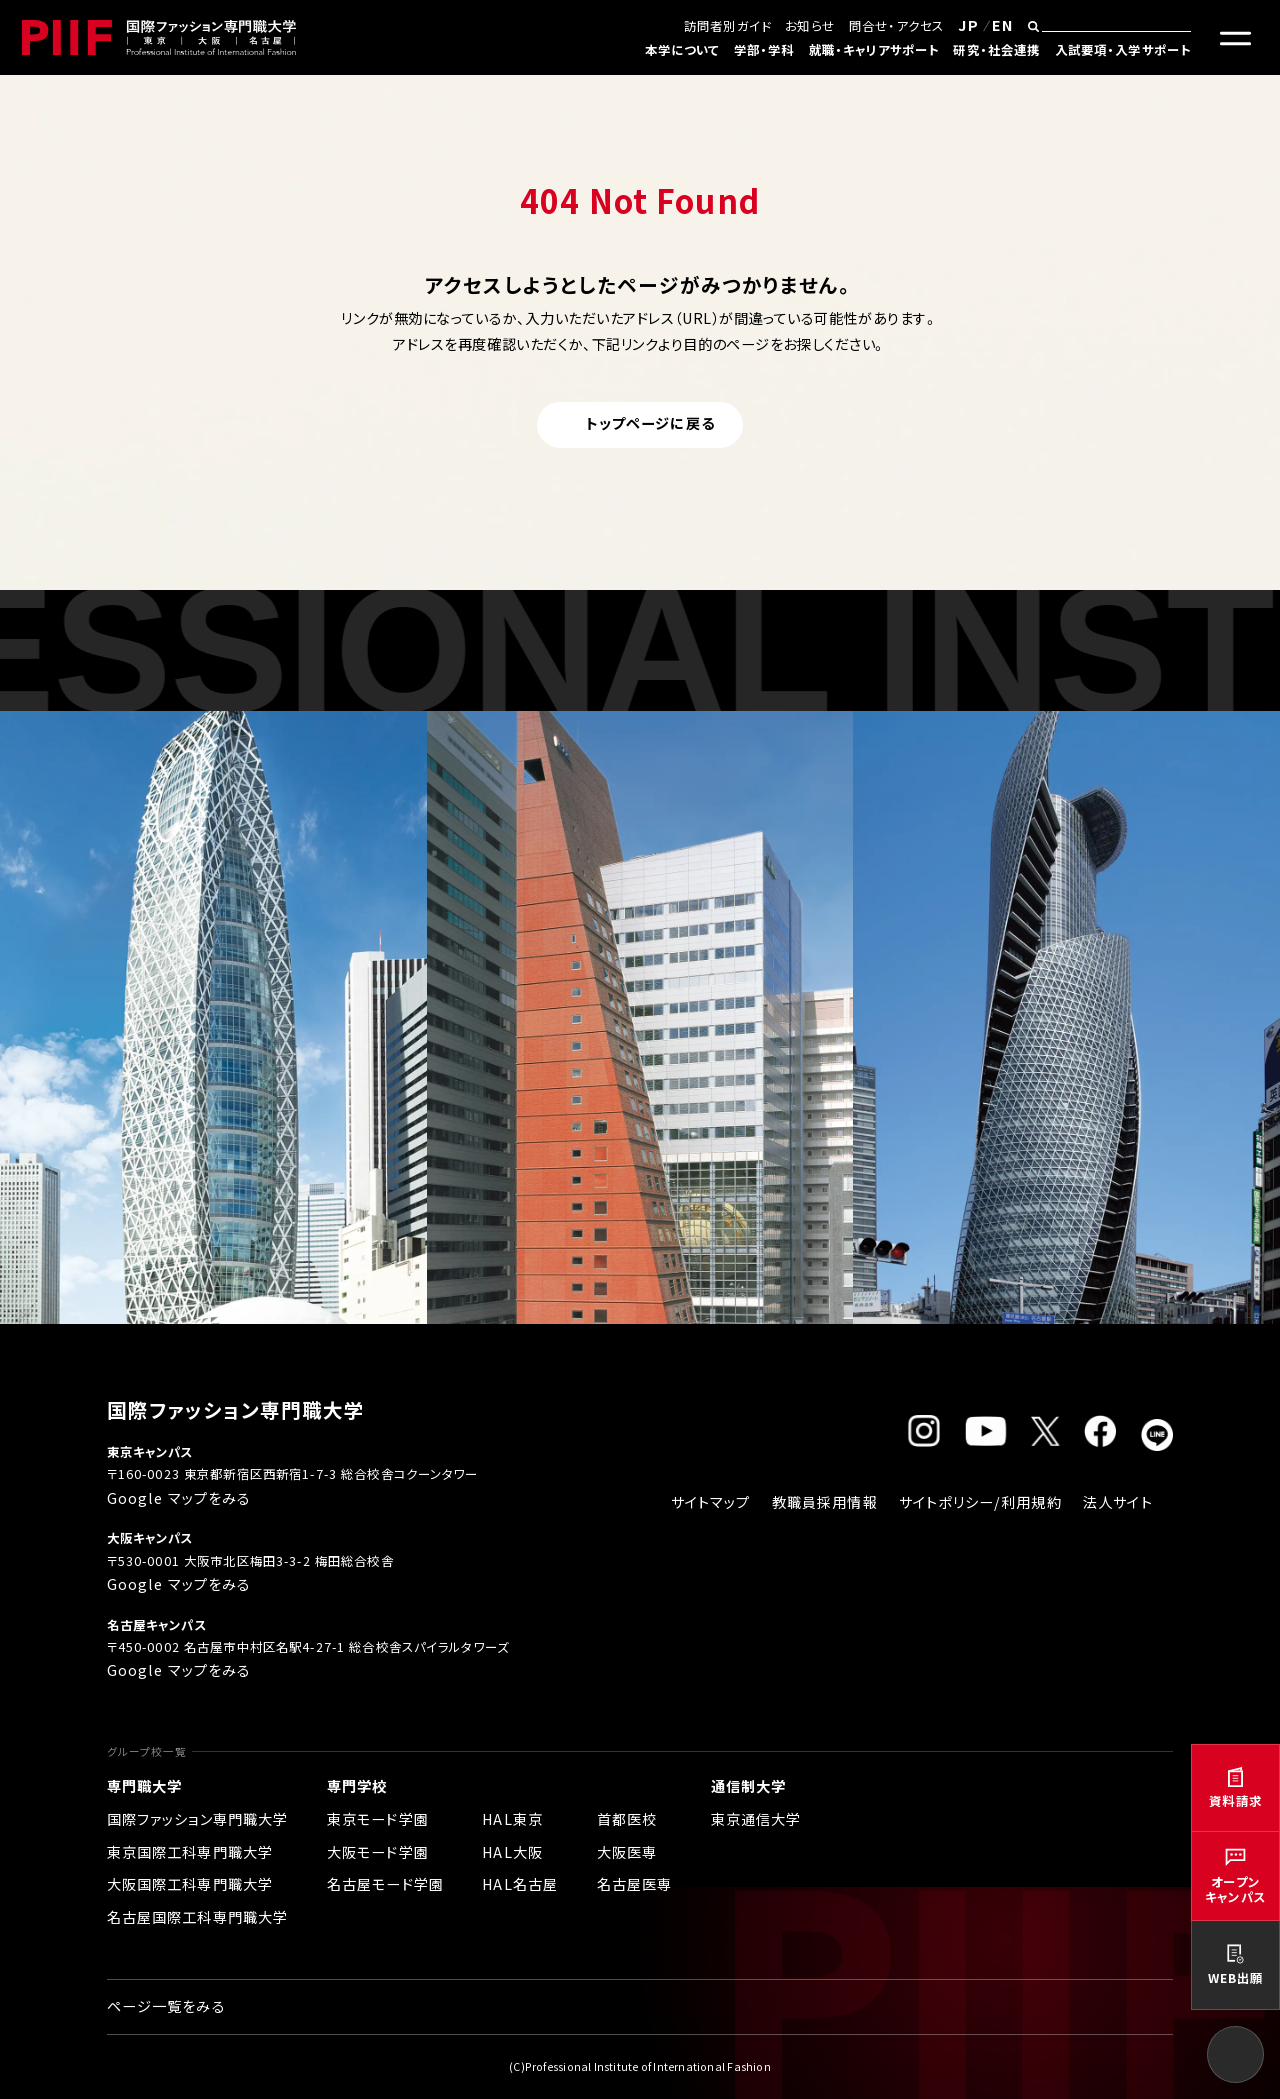 This screenshot has width=1280, height=2099. I want to click on Google マップをみる, so click(179, 1498).